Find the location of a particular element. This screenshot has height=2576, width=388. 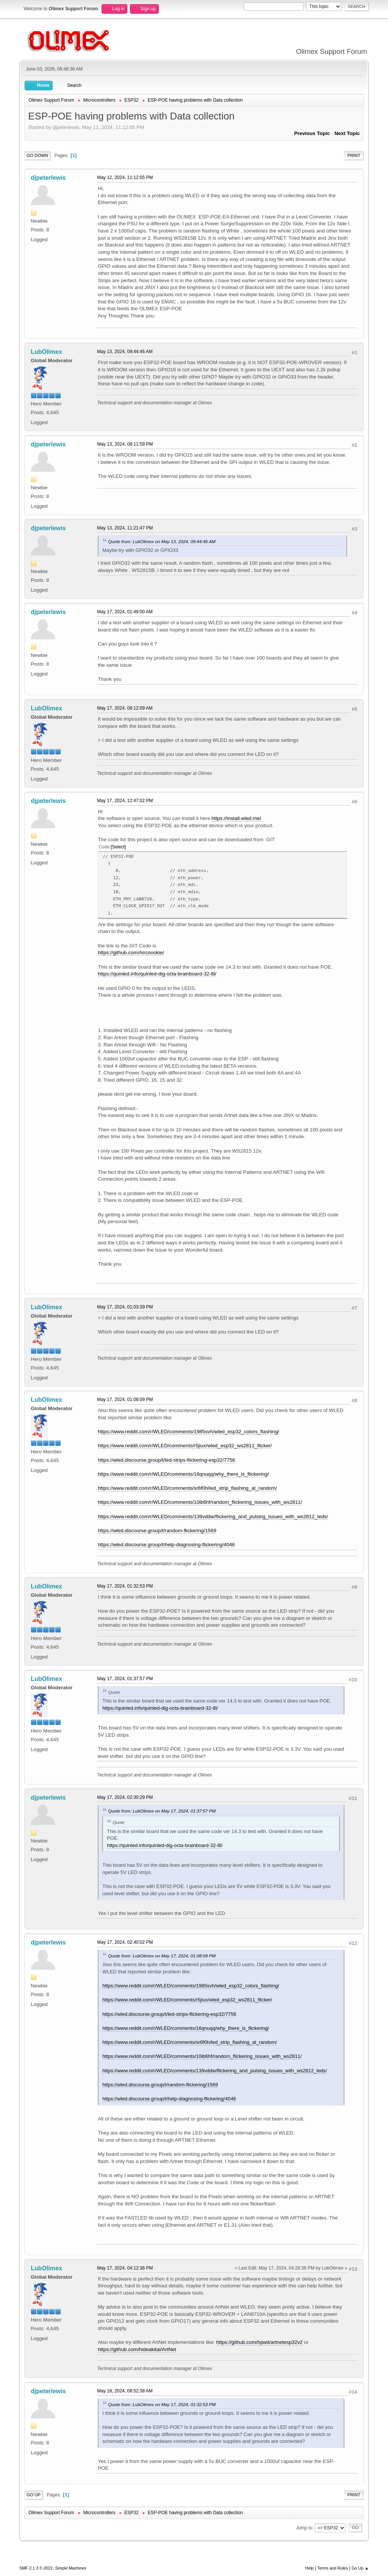

https://wled.discourse.group/t/random-flickering/1569 is located at coordinates (157, 1530).